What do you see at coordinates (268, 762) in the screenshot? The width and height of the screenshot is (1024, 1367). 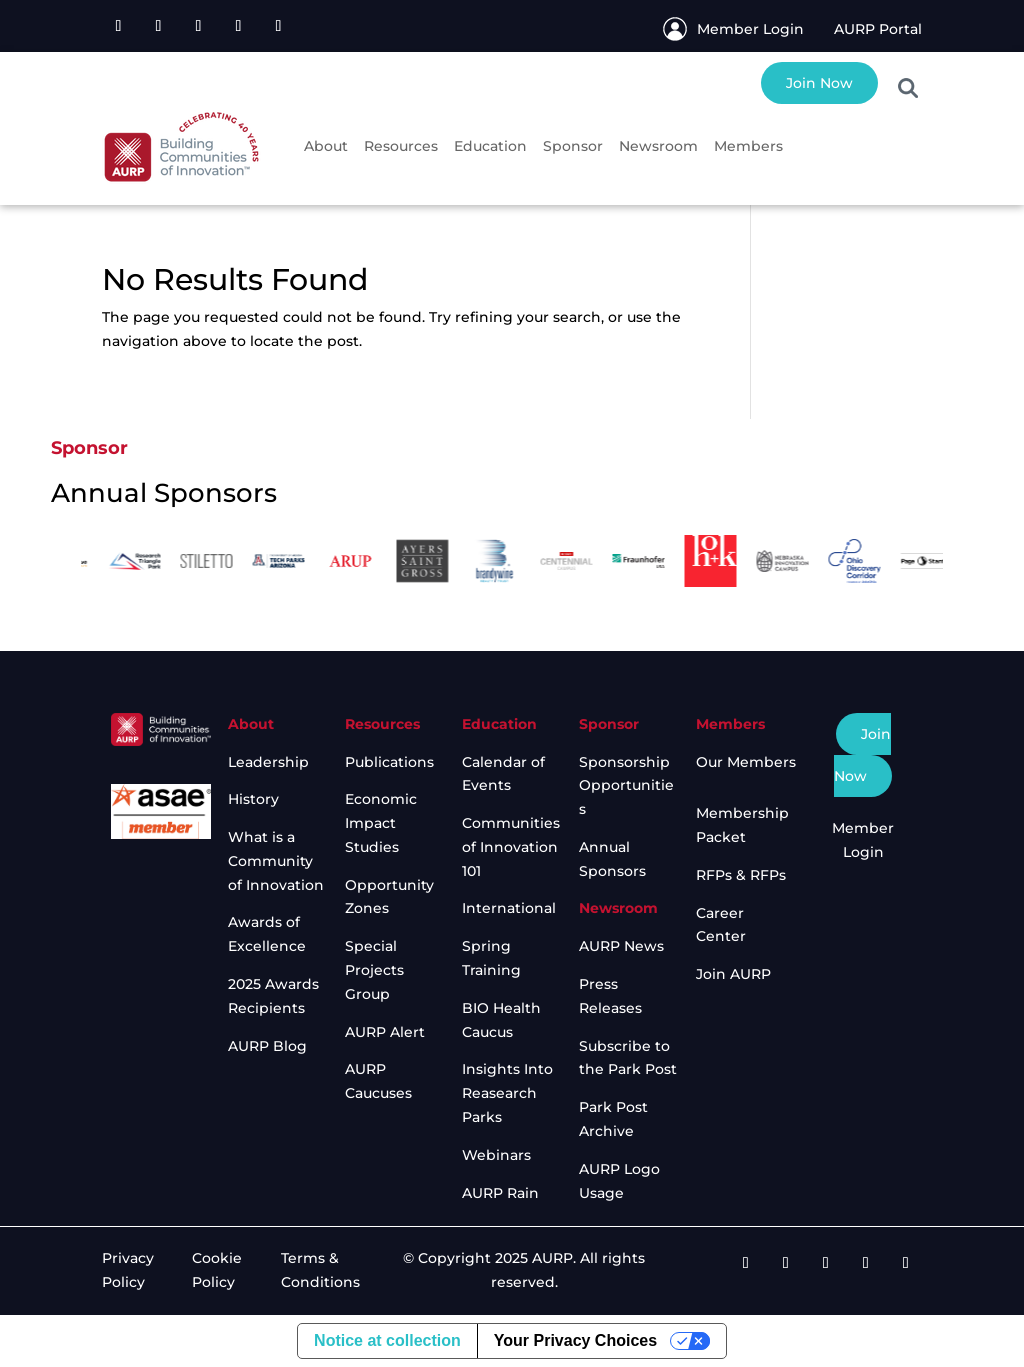 I see `Leadership` at bounding box center [268, 762].